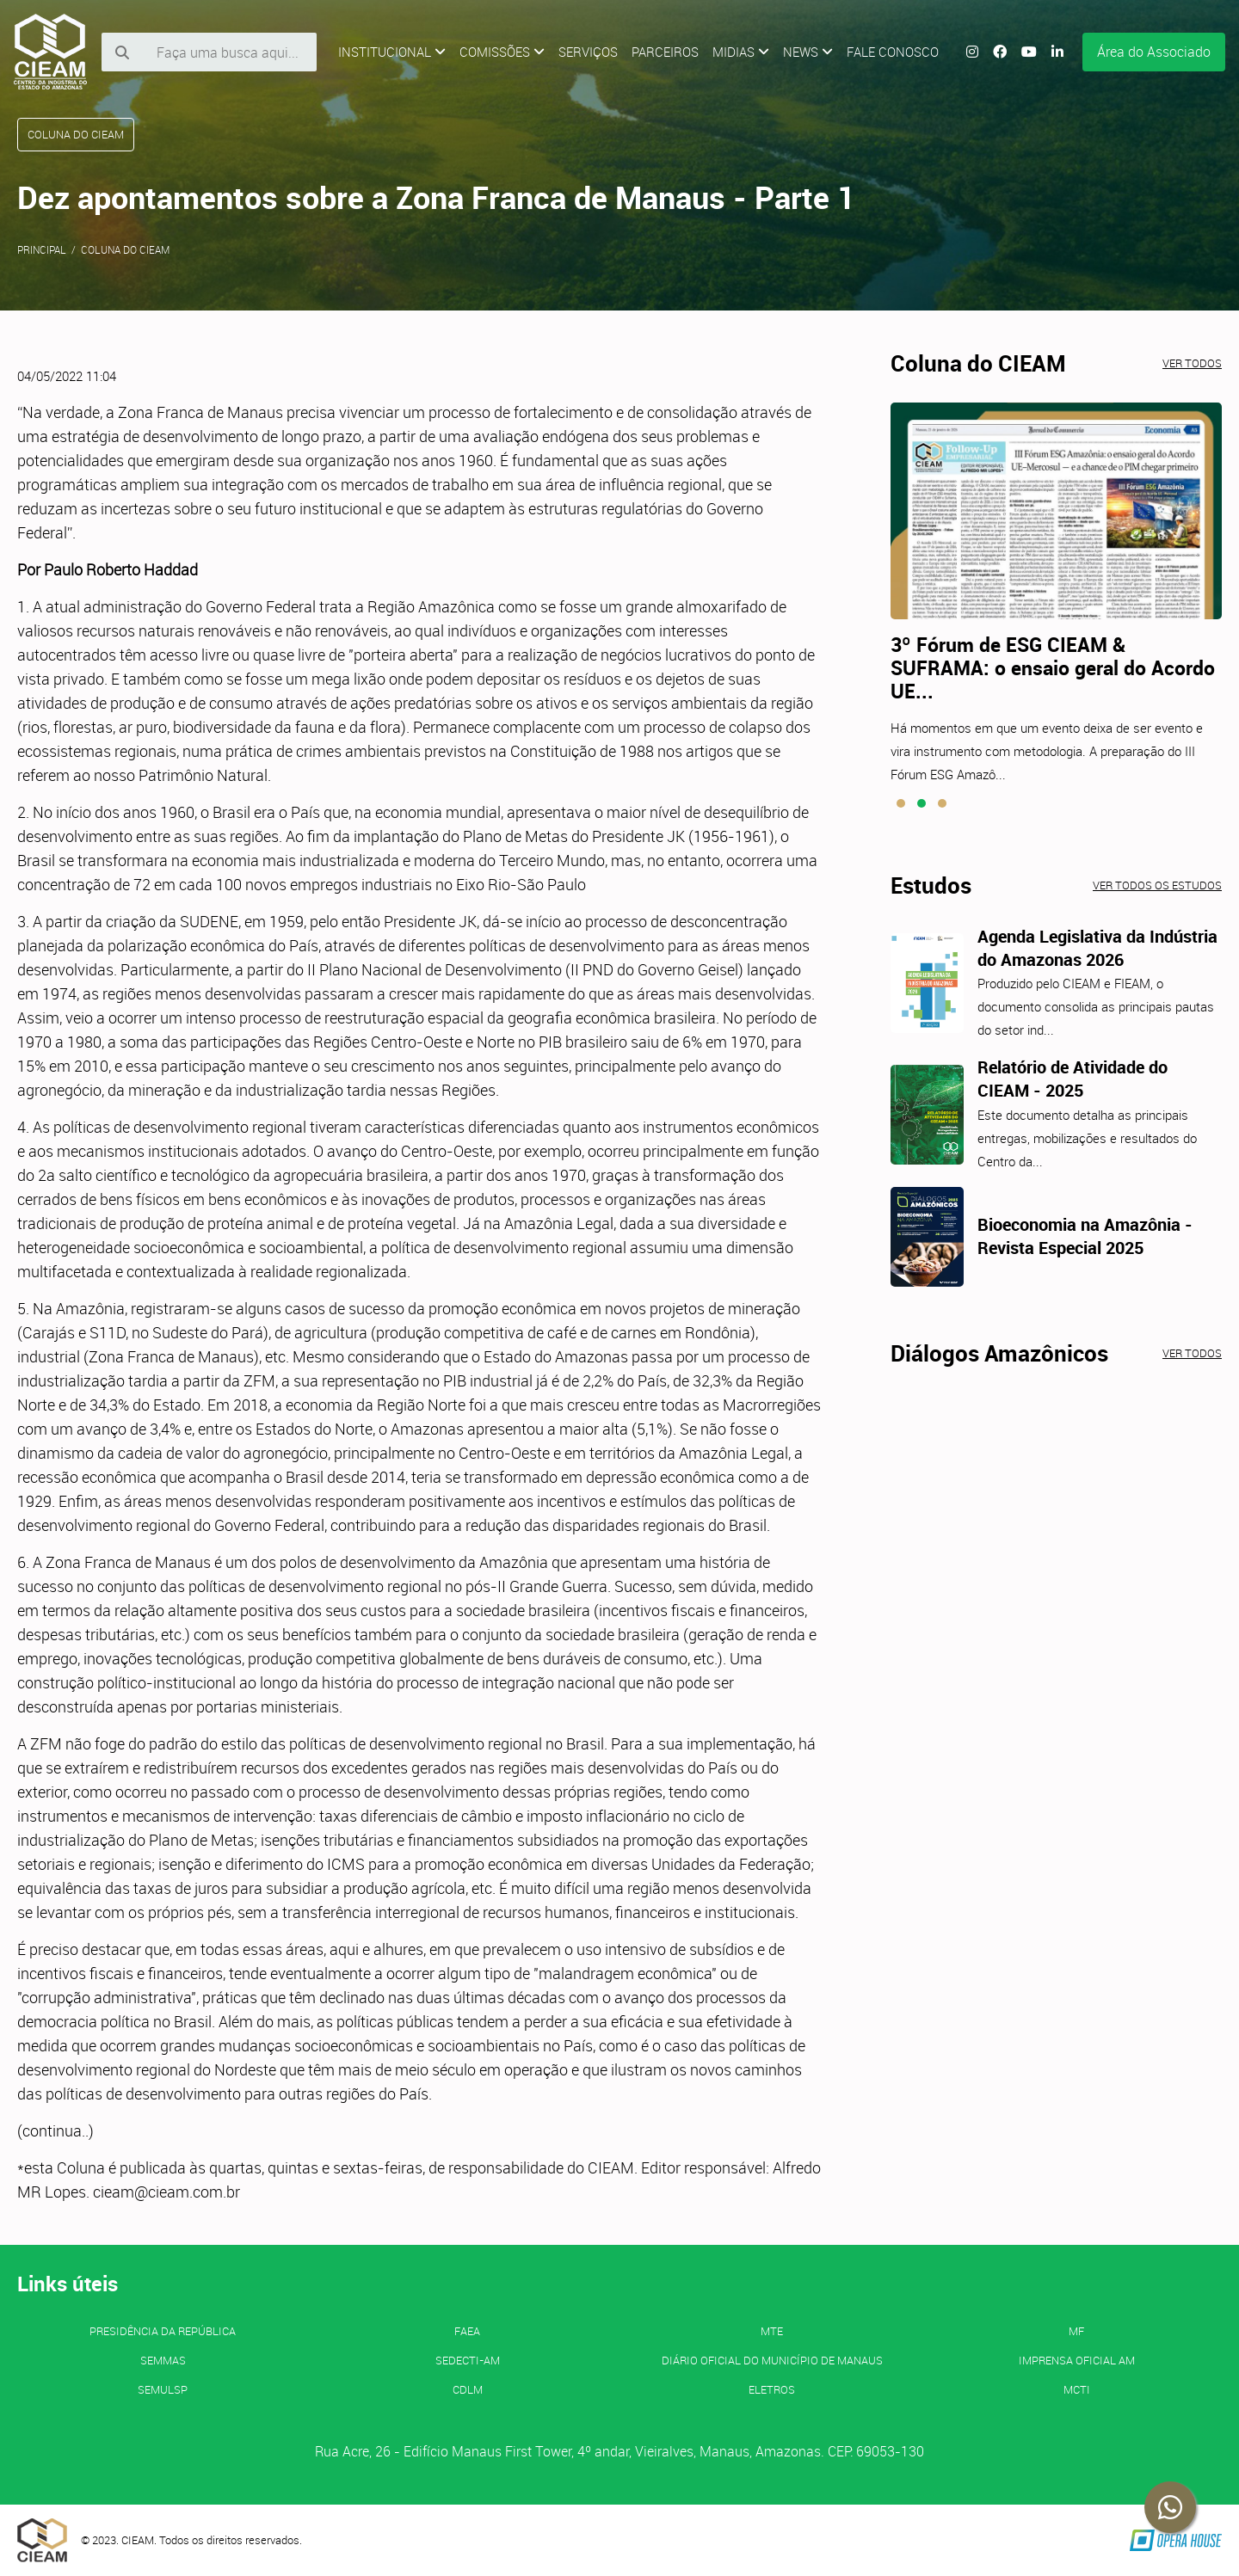  I want to click on [button], so click(901, 803).